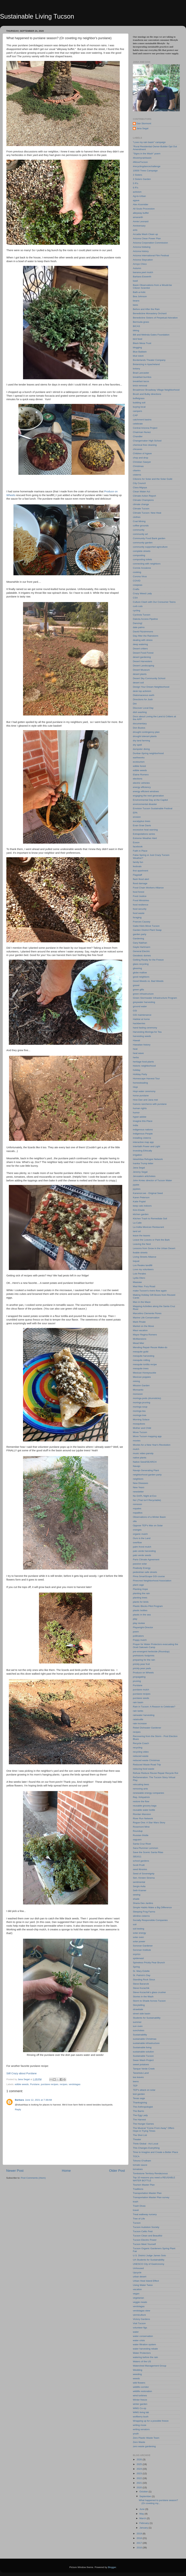  I want to click on good neighbors, so click(141, 976).